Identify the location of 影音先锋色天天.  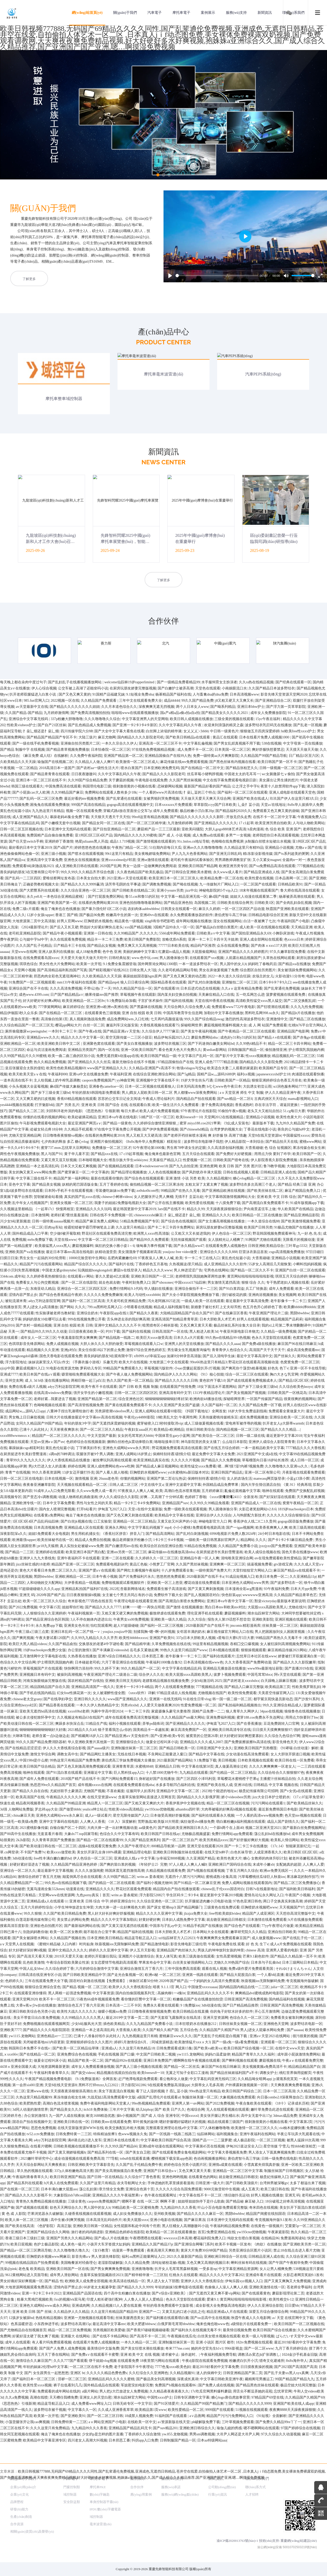
(284, 1874).